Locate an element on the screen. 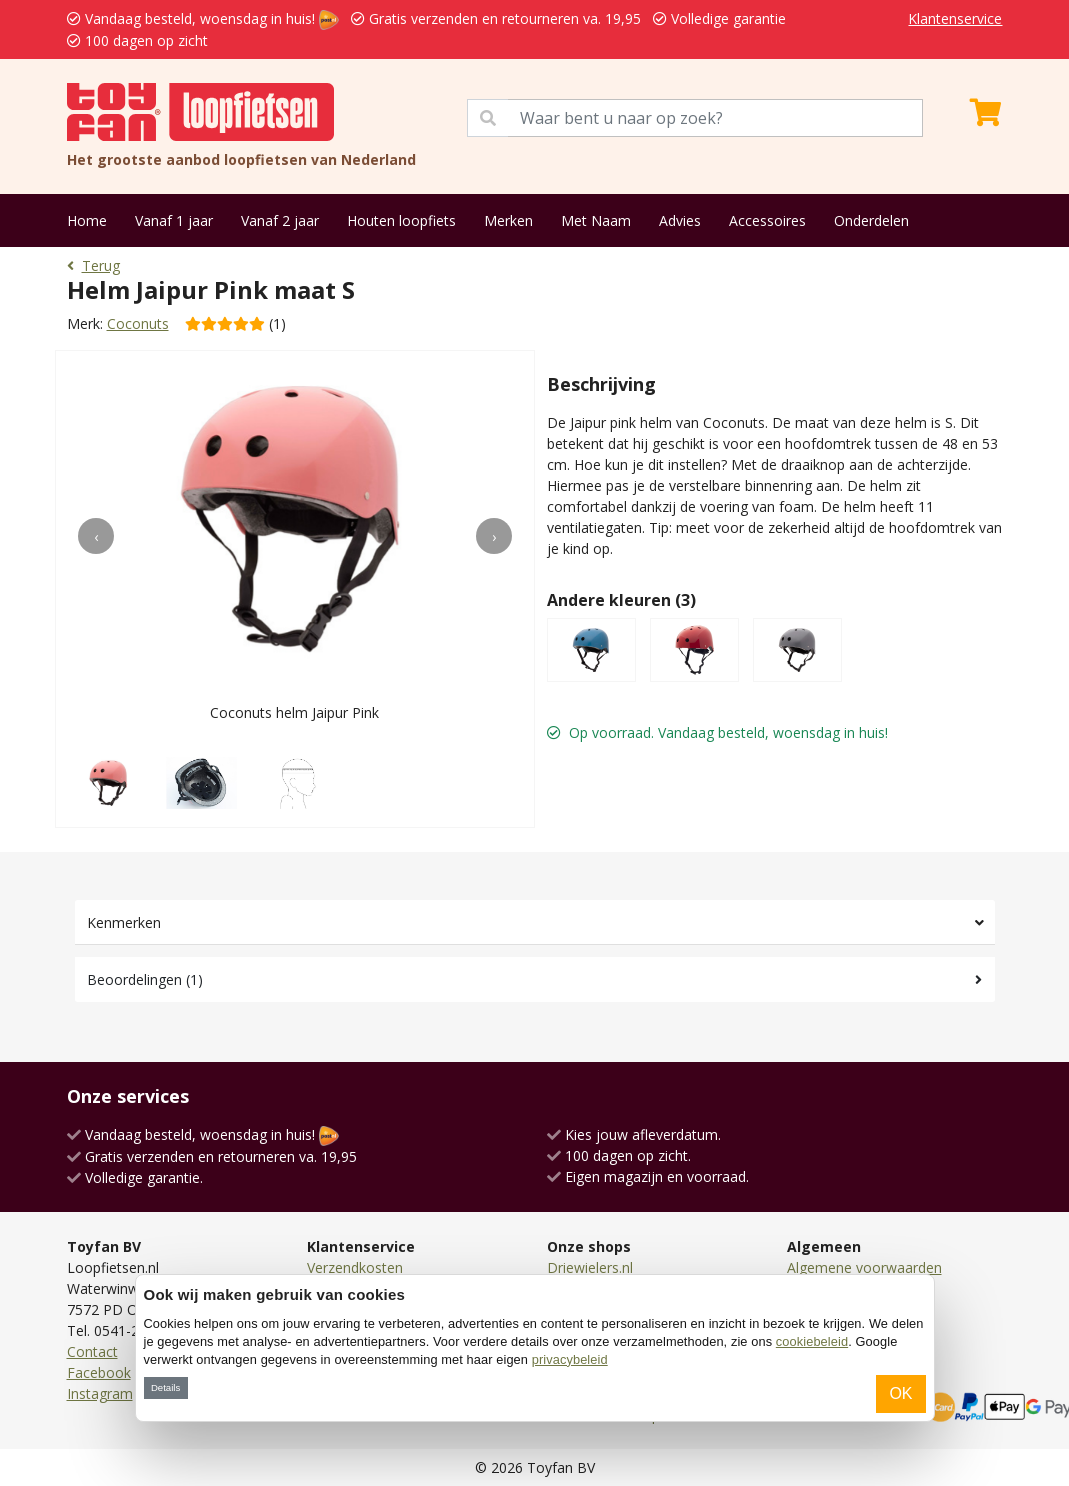 This screenshot has width=1069, height=1486. Advies is located at coordinates (680, 220).